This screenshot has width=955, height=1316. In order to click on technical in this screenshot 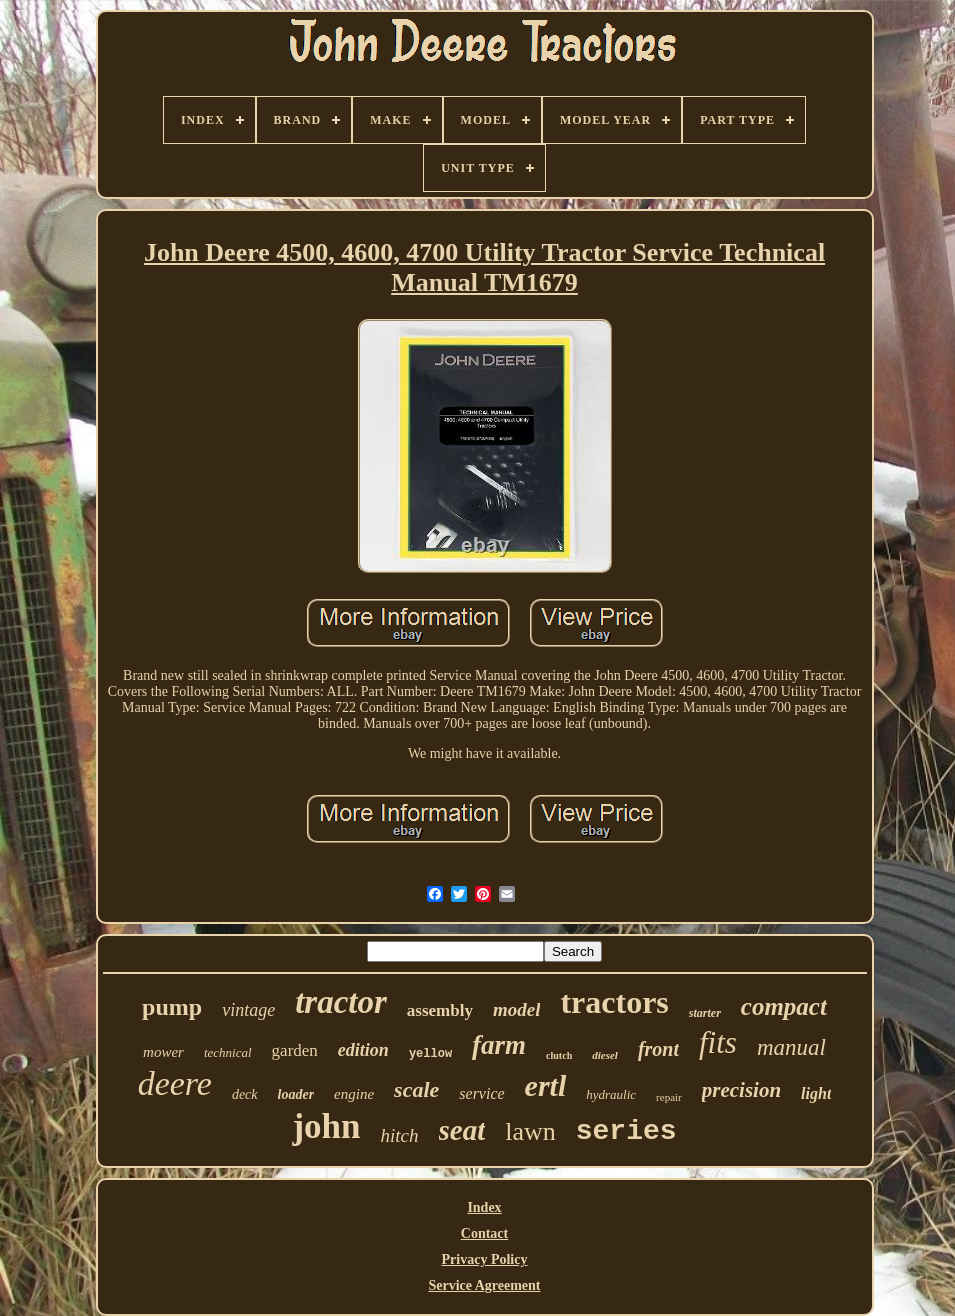, I will do `click(228, 1052)`.